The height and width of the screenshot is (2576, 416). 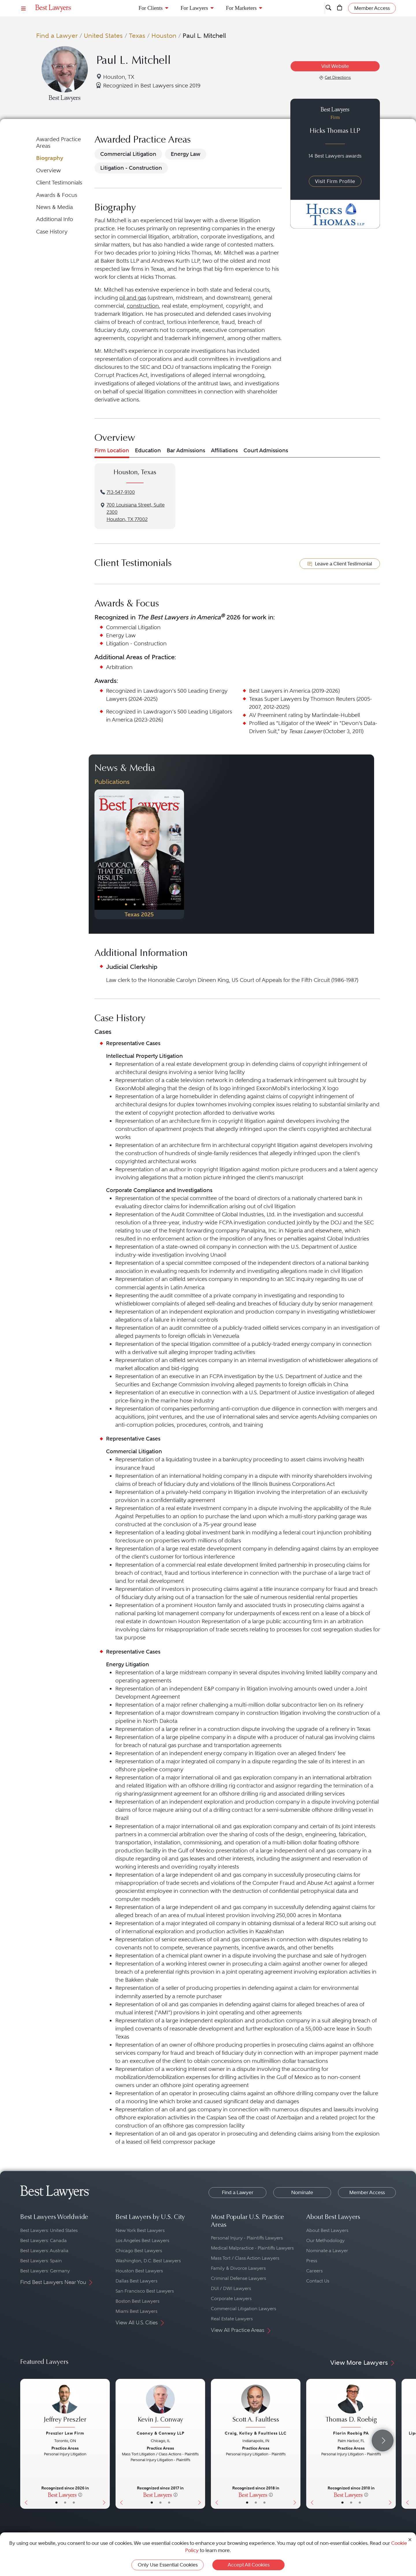 What do you see at coordinates (335, 181) in the screenshot?
I see `Visit Firm Profile` at bounding box center [335, 181].